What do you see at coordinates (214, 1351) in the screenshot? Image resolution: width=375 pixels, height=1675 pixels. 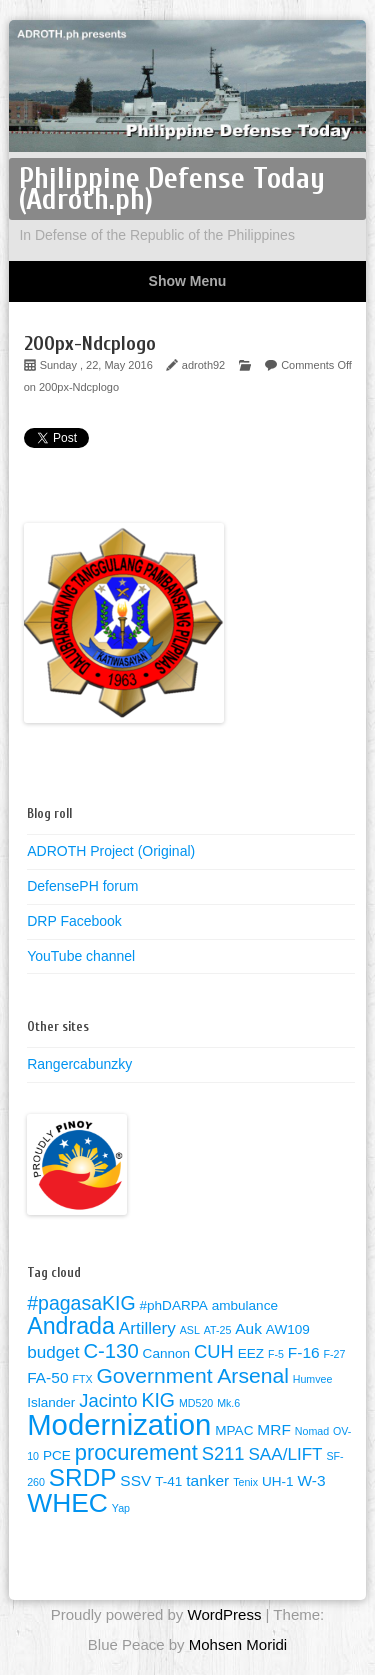 I see `CUH [CUH (5 items)]` at bounding box center [214, 1351].